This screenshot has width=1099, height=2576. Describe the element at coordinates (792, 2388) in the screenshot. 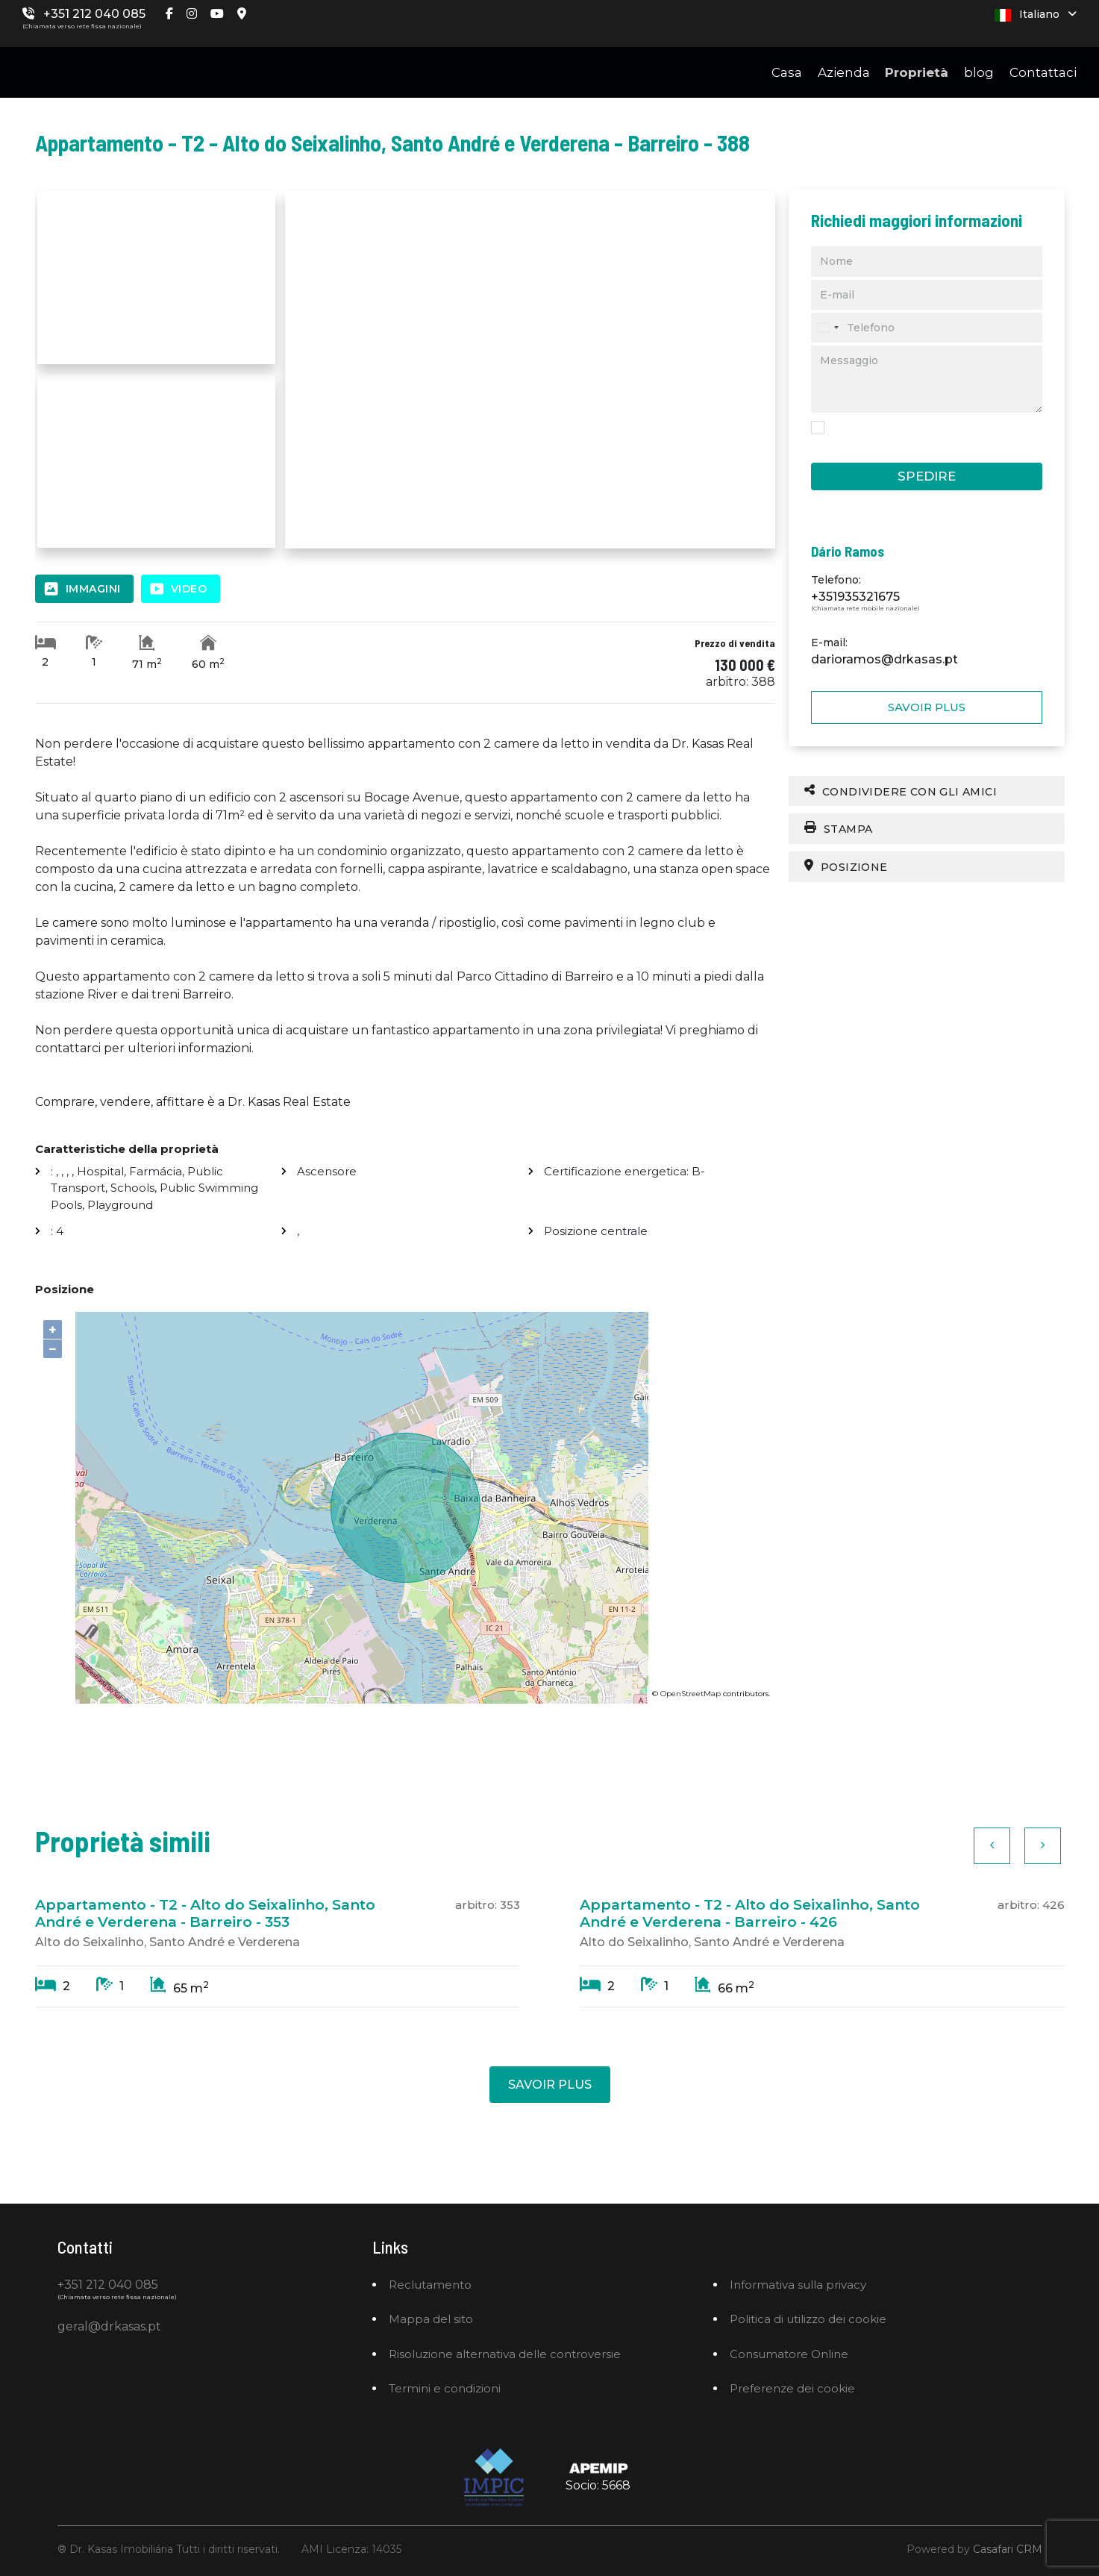

I see `Preferenze dei cookie` at that location.